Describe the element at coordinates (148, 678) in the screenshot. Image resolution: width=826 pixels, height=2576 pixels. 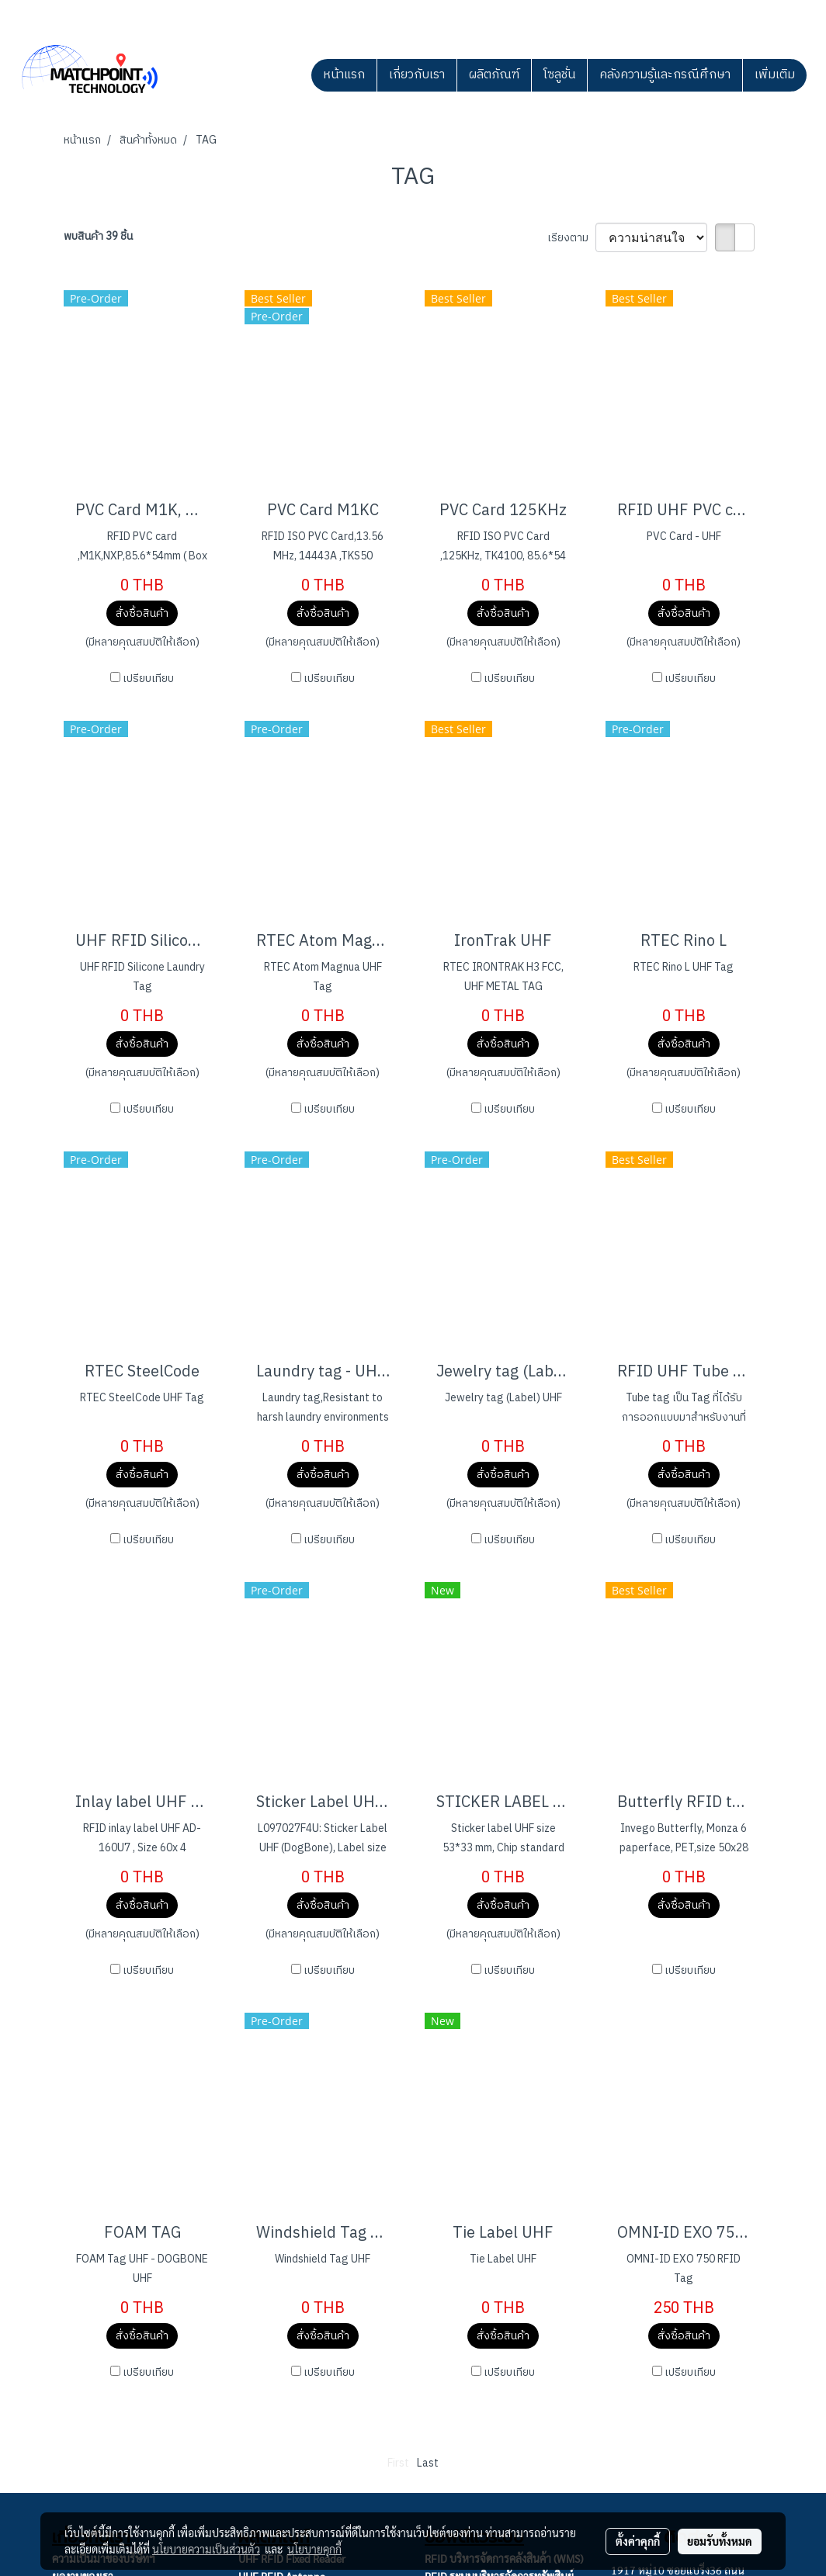
I see `เปรียบเทียบ` at that location.